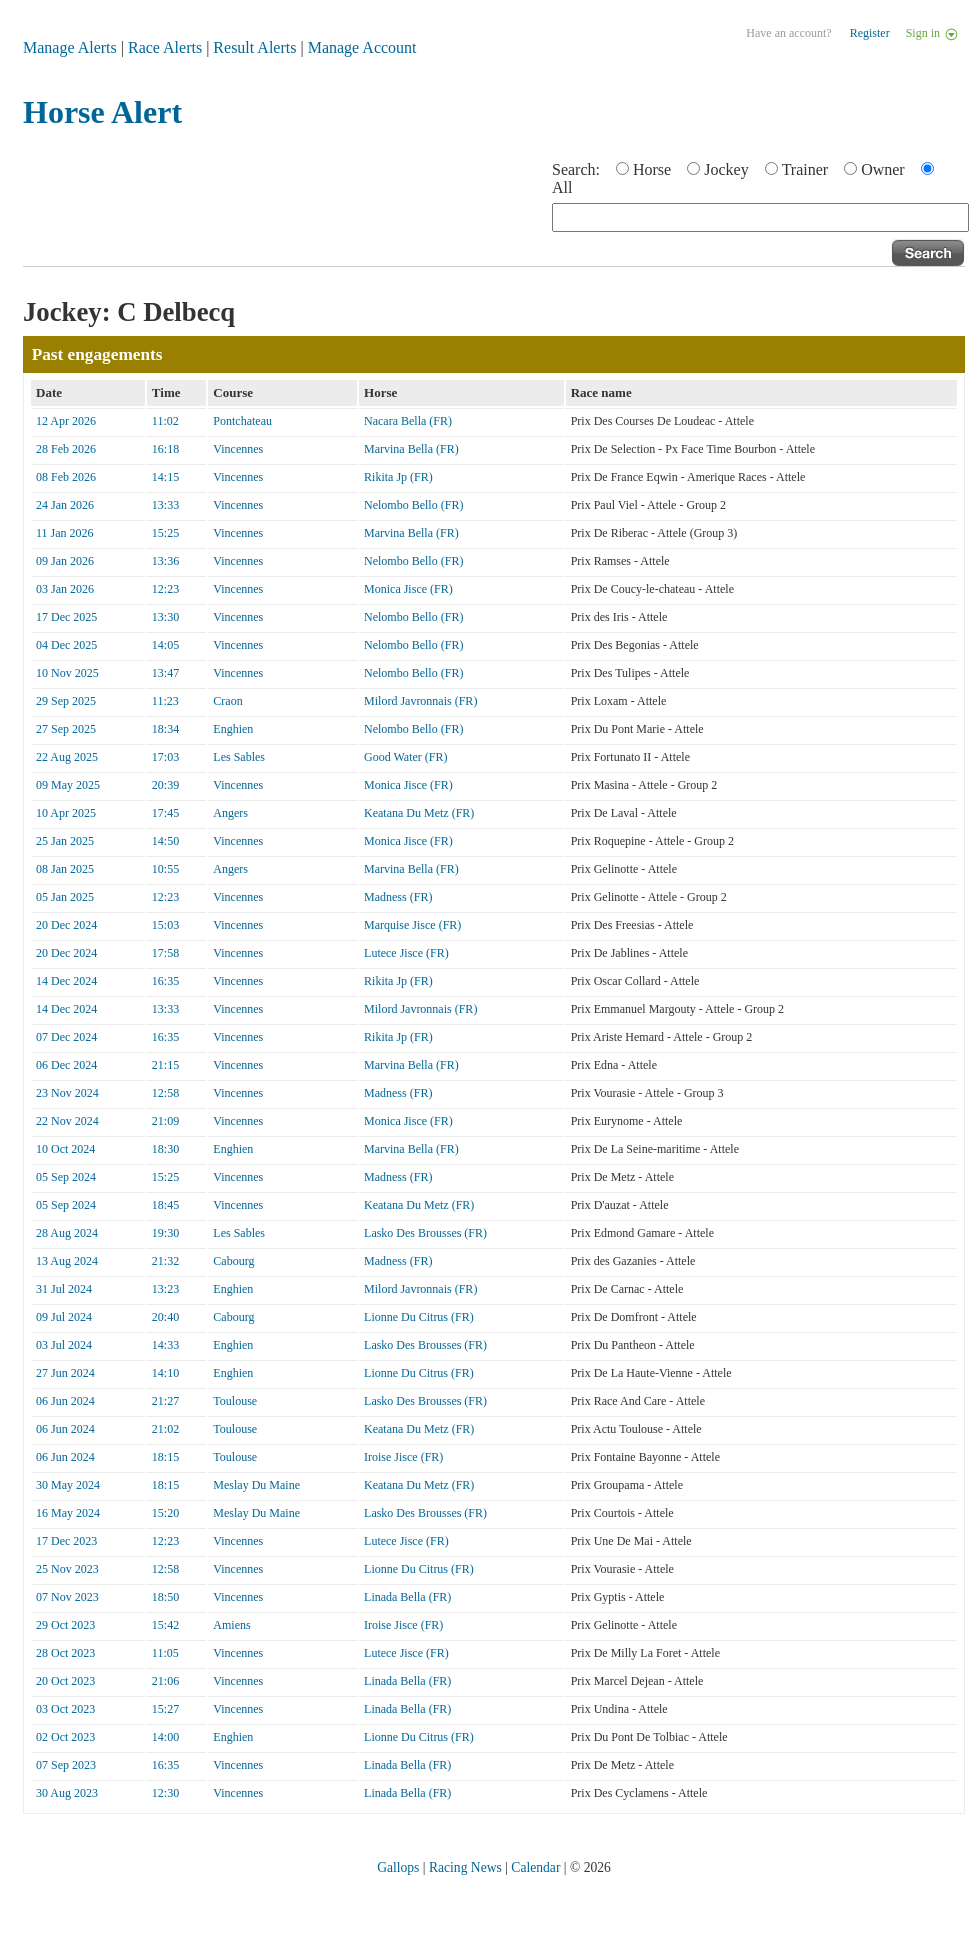 This screenshot has height=1943, width=980. What do you see at coordinates (403, 1457) in the screenshot?
I see `Iroise Jisce (FR)` at bounding box center [403, 1457].